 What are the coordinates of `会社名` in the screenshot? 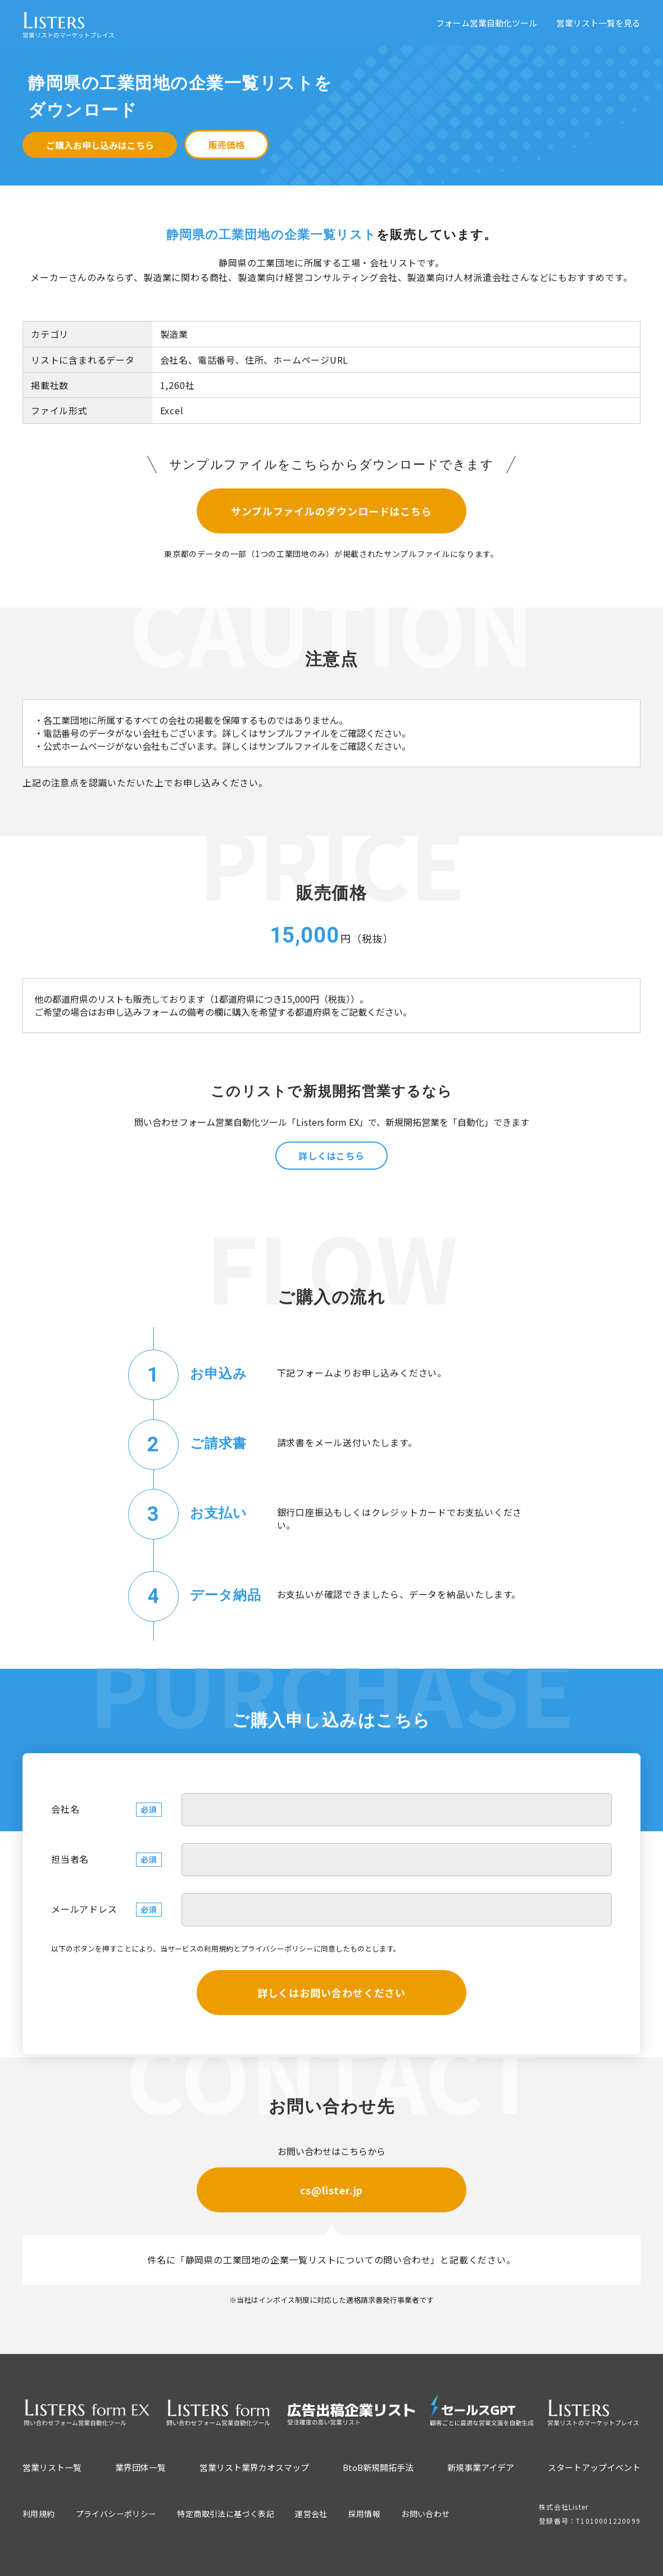 It's located at (65, 1809).